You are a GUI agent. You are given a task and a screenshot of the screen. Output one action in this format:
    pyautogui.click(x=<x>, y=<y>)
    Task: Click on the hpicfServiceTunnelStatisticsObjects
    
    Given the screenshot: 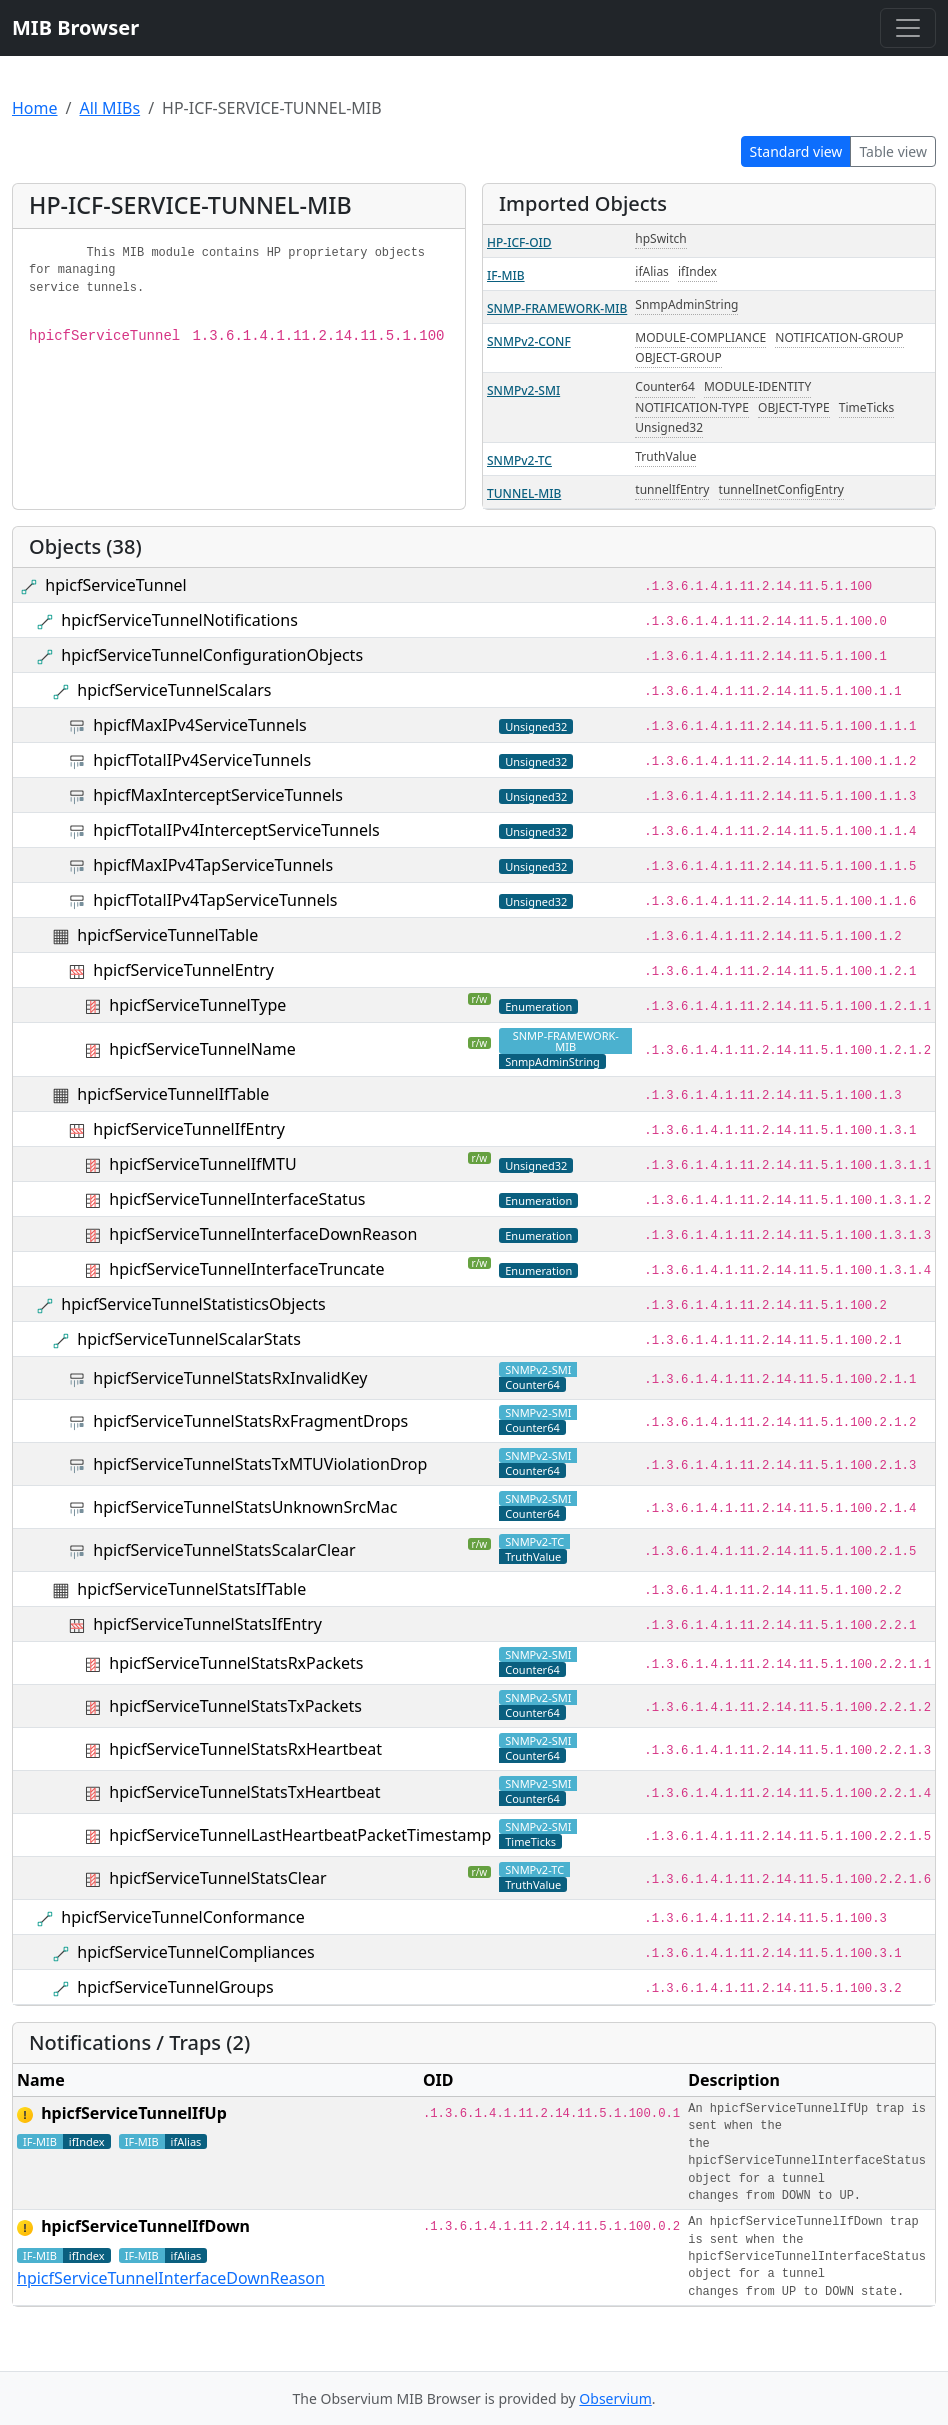 What is the action you would take?
    pyautogui.click(x=193, y=1304)
    